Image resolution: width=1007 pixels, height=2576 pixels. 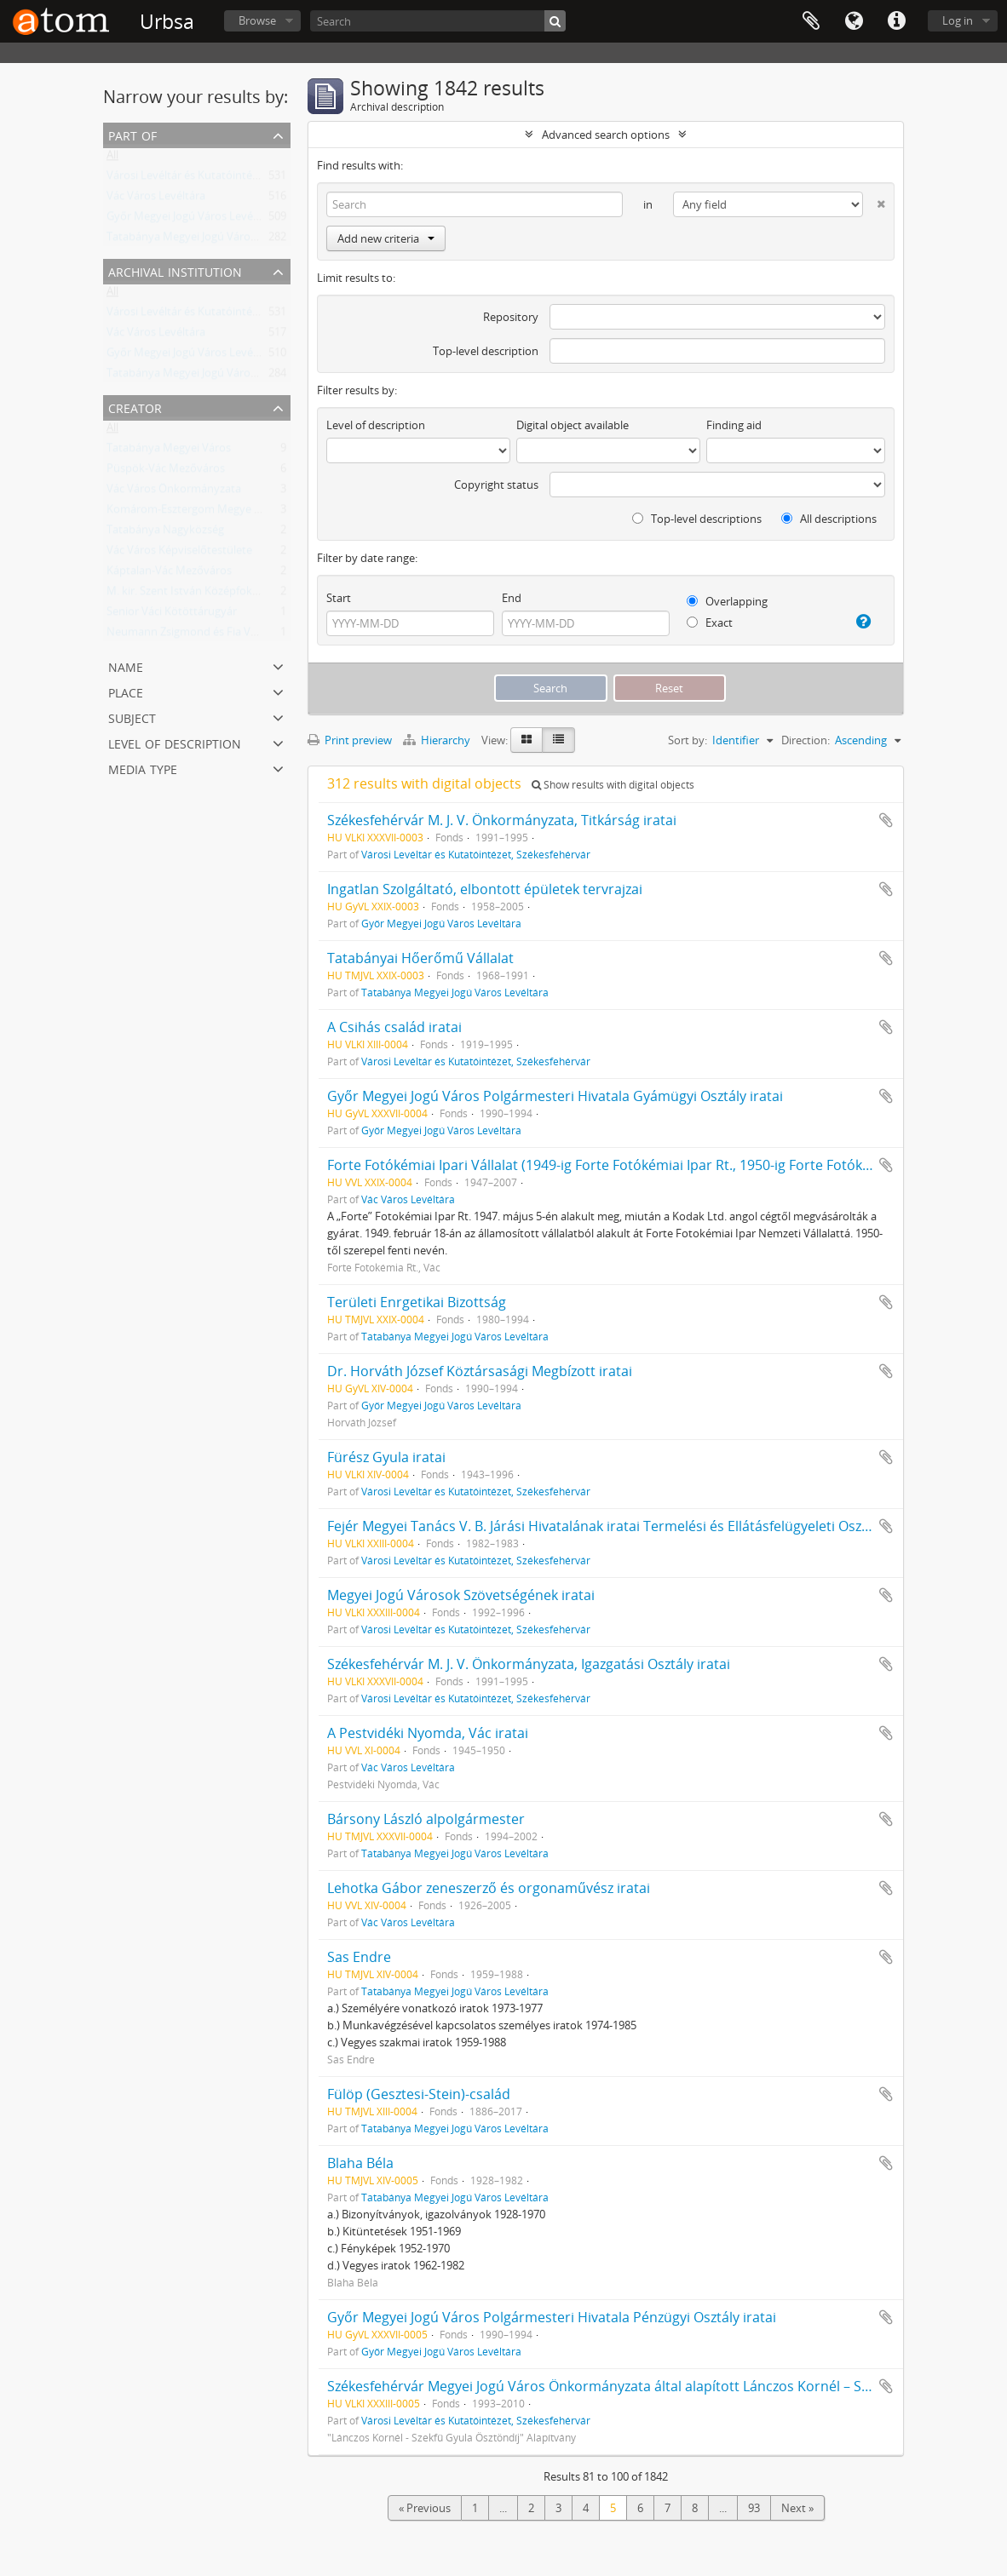 What do you see at coordinates (501, 820) in the screenshot?
I see `Székesfehérvár M. J. V. Önkormányzata, Titkárság iratai` at bounding box center [501, 820].